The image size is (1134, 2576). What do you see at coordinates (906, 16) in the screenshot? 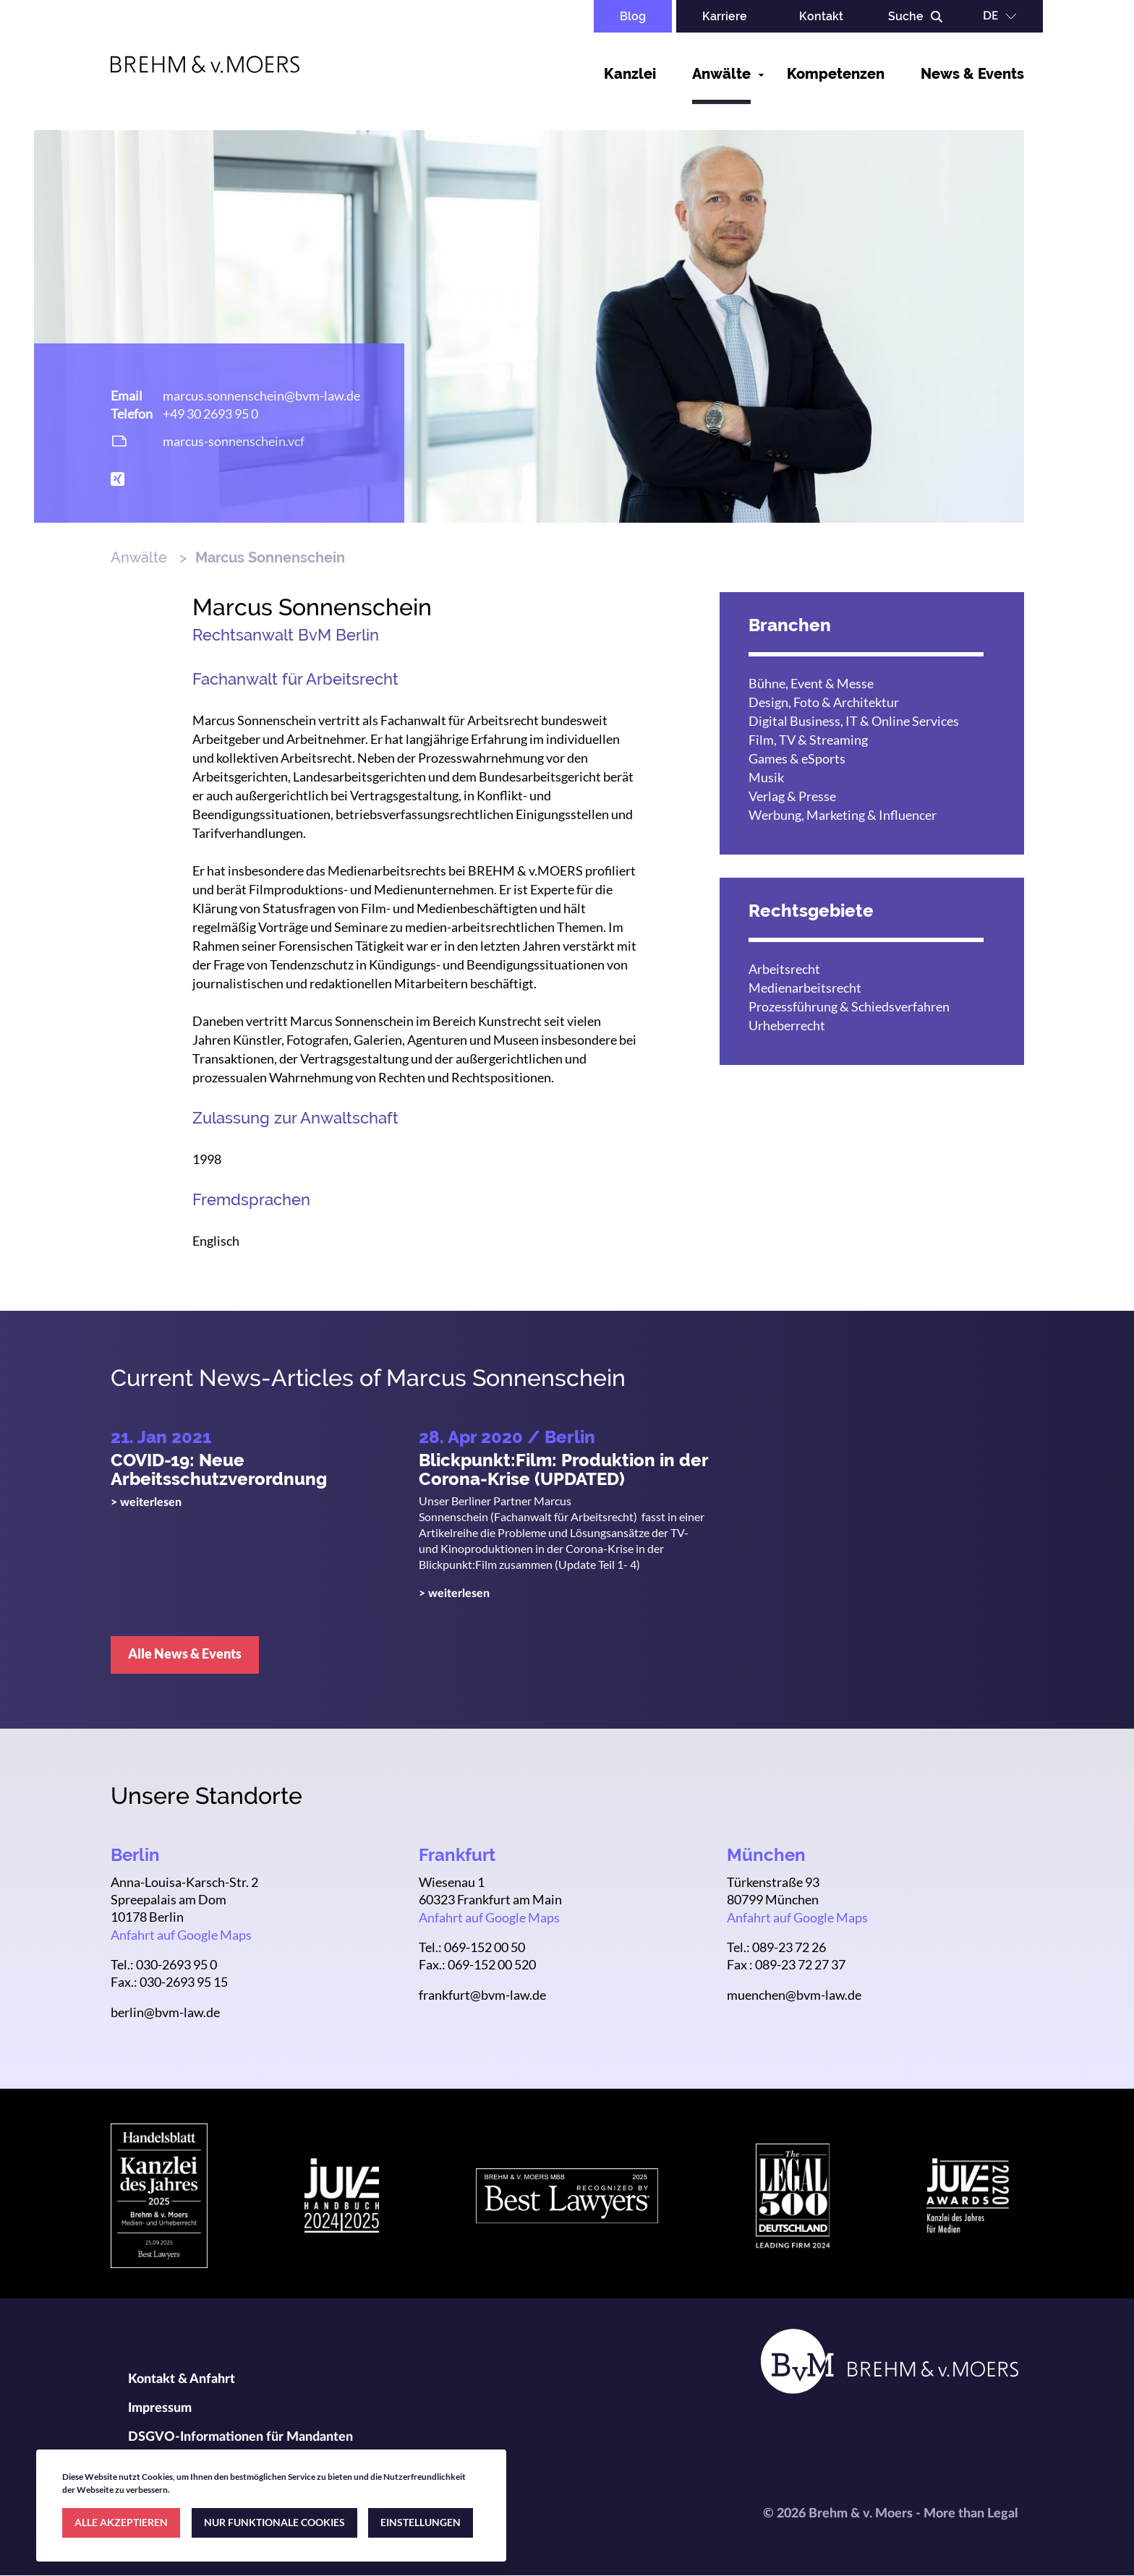
I see `Suche` at bounding box center [906, 16].